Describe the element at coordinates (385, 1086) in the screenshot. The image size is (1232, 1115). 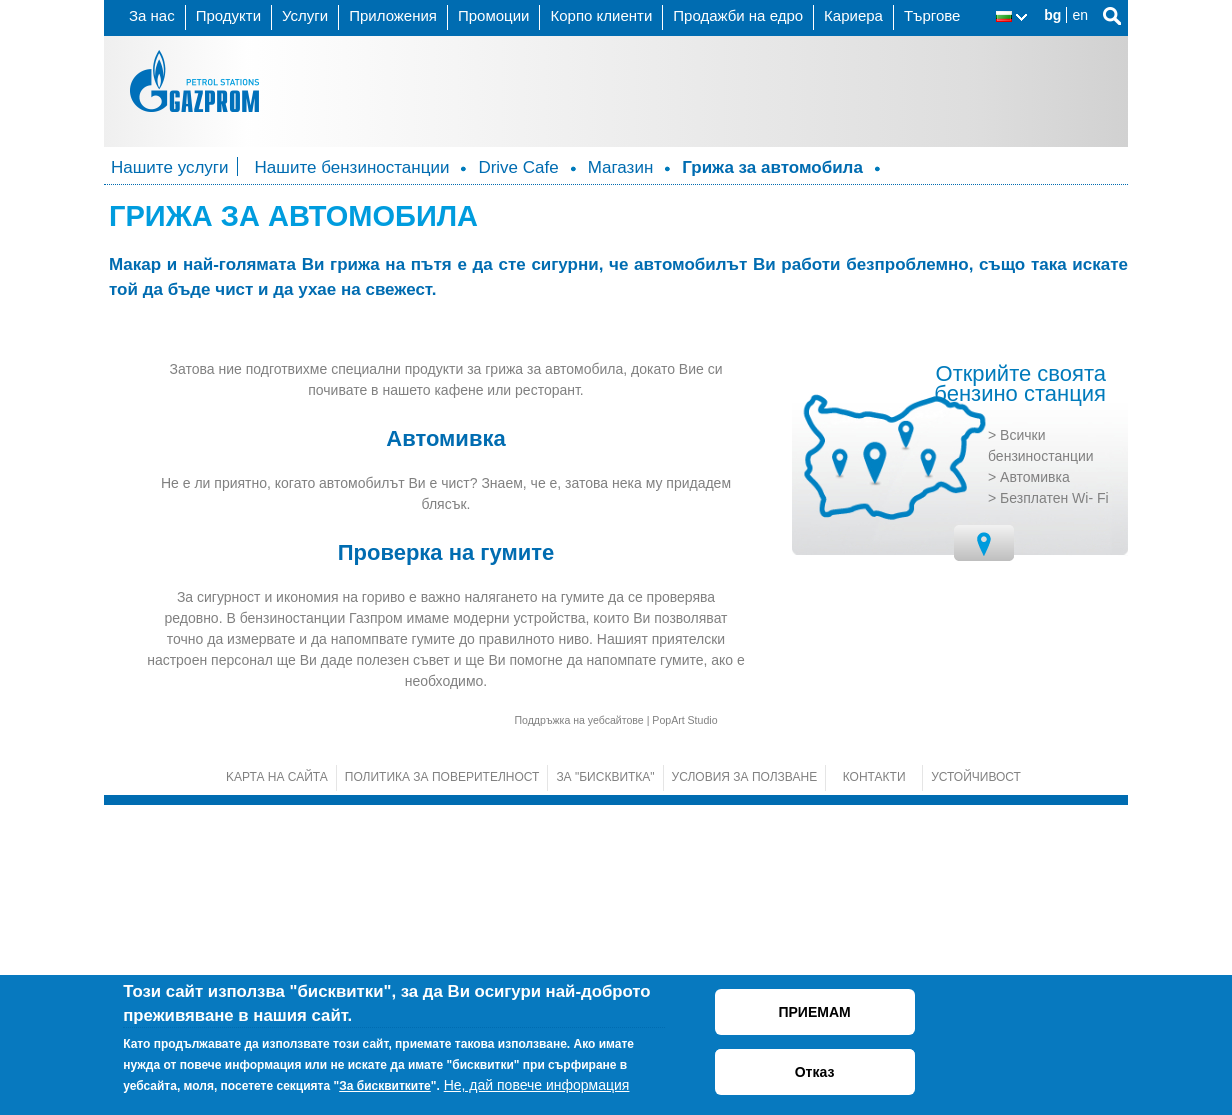
I see `За бисквитките` at that location.